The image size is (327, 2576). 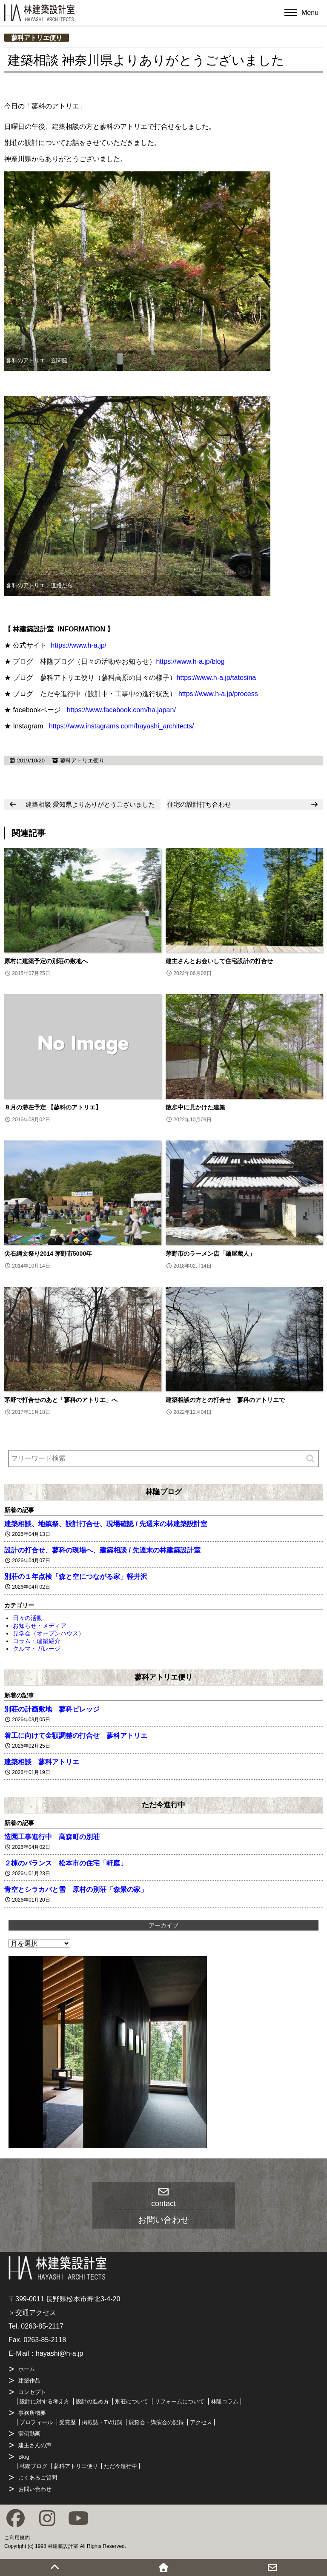 What do you see at coordinates (90, 804) in the screenshot?
I see `建築相談 愛知県よりありがとうございました` at bounding box center [90, 804].